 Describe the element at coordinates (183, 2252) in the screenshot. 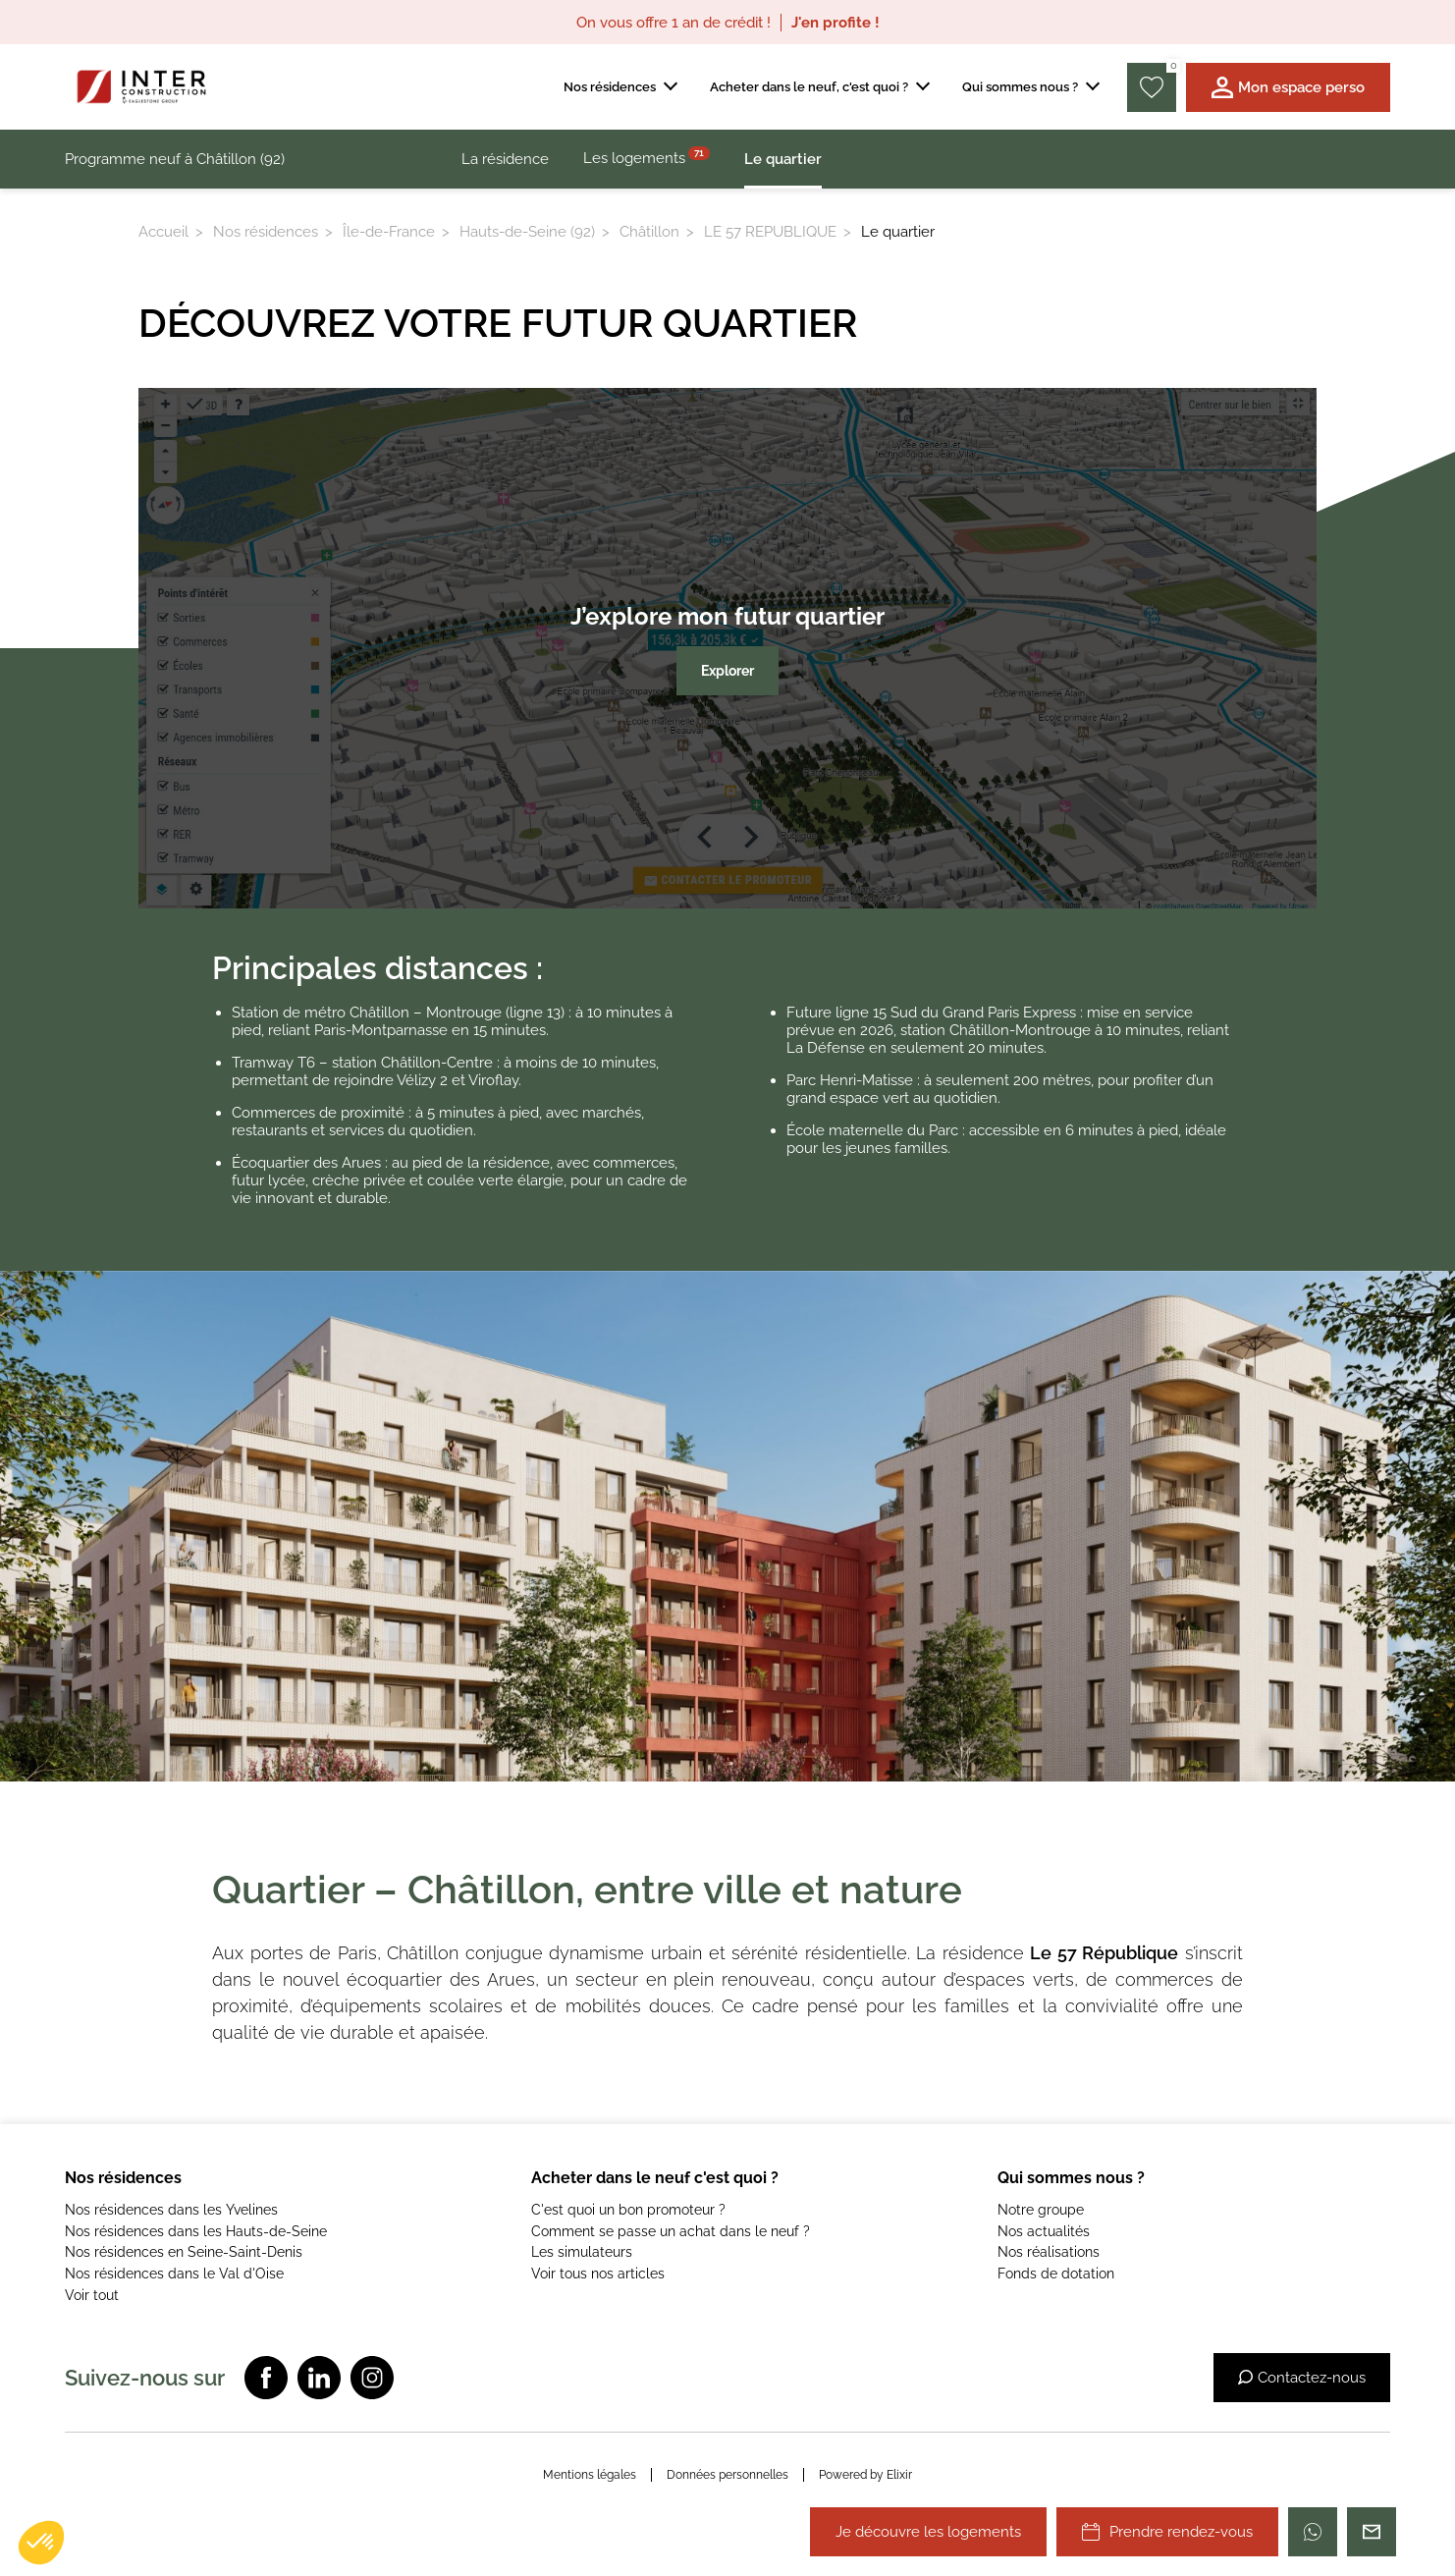

I see `Nos résidences en Seine-Saint-Denis` at that location.